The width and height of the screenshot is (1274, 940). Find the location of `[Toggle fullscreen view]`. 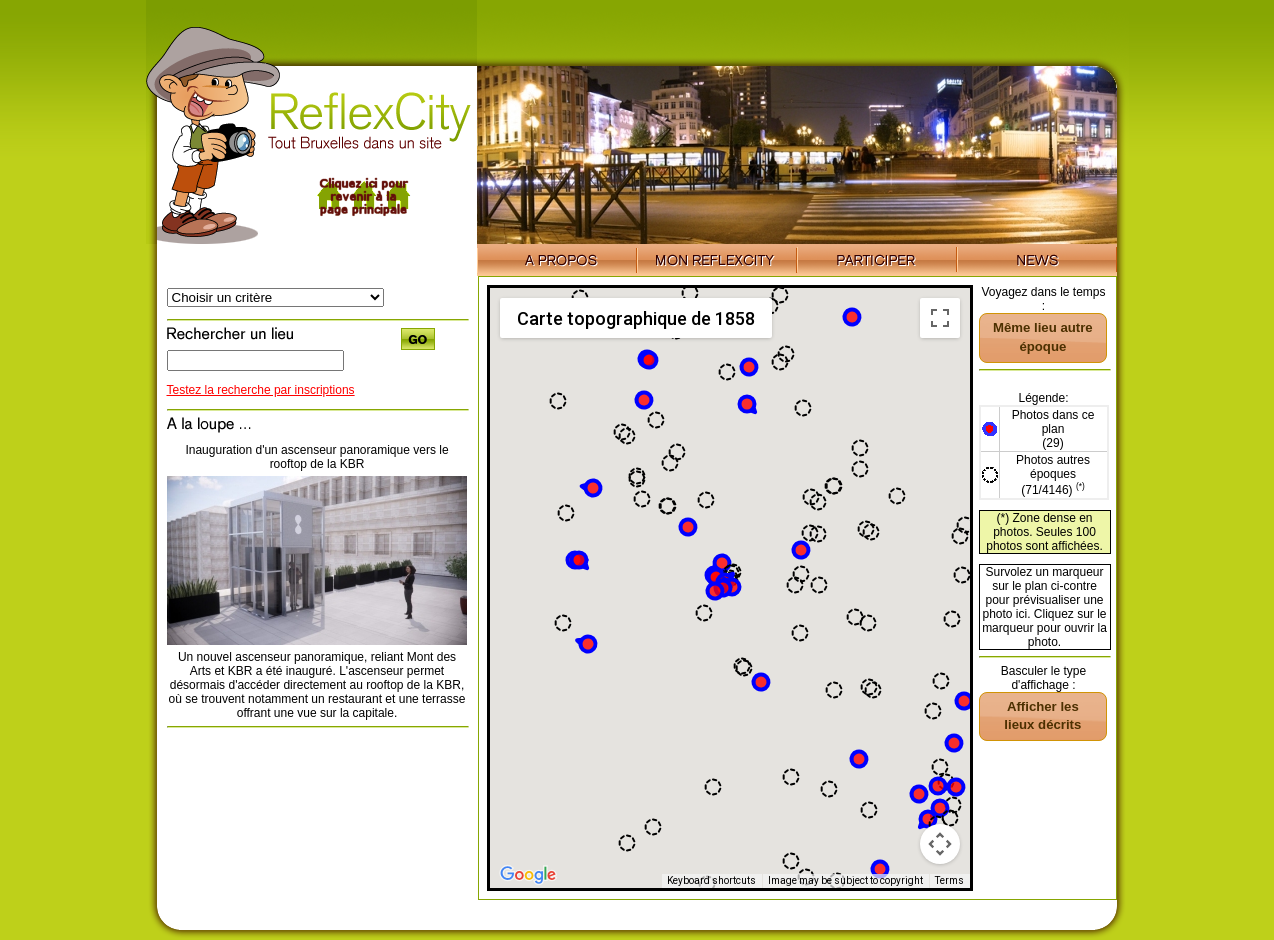

[Toggle fullscreen view] is located at coordinates (940, 318).